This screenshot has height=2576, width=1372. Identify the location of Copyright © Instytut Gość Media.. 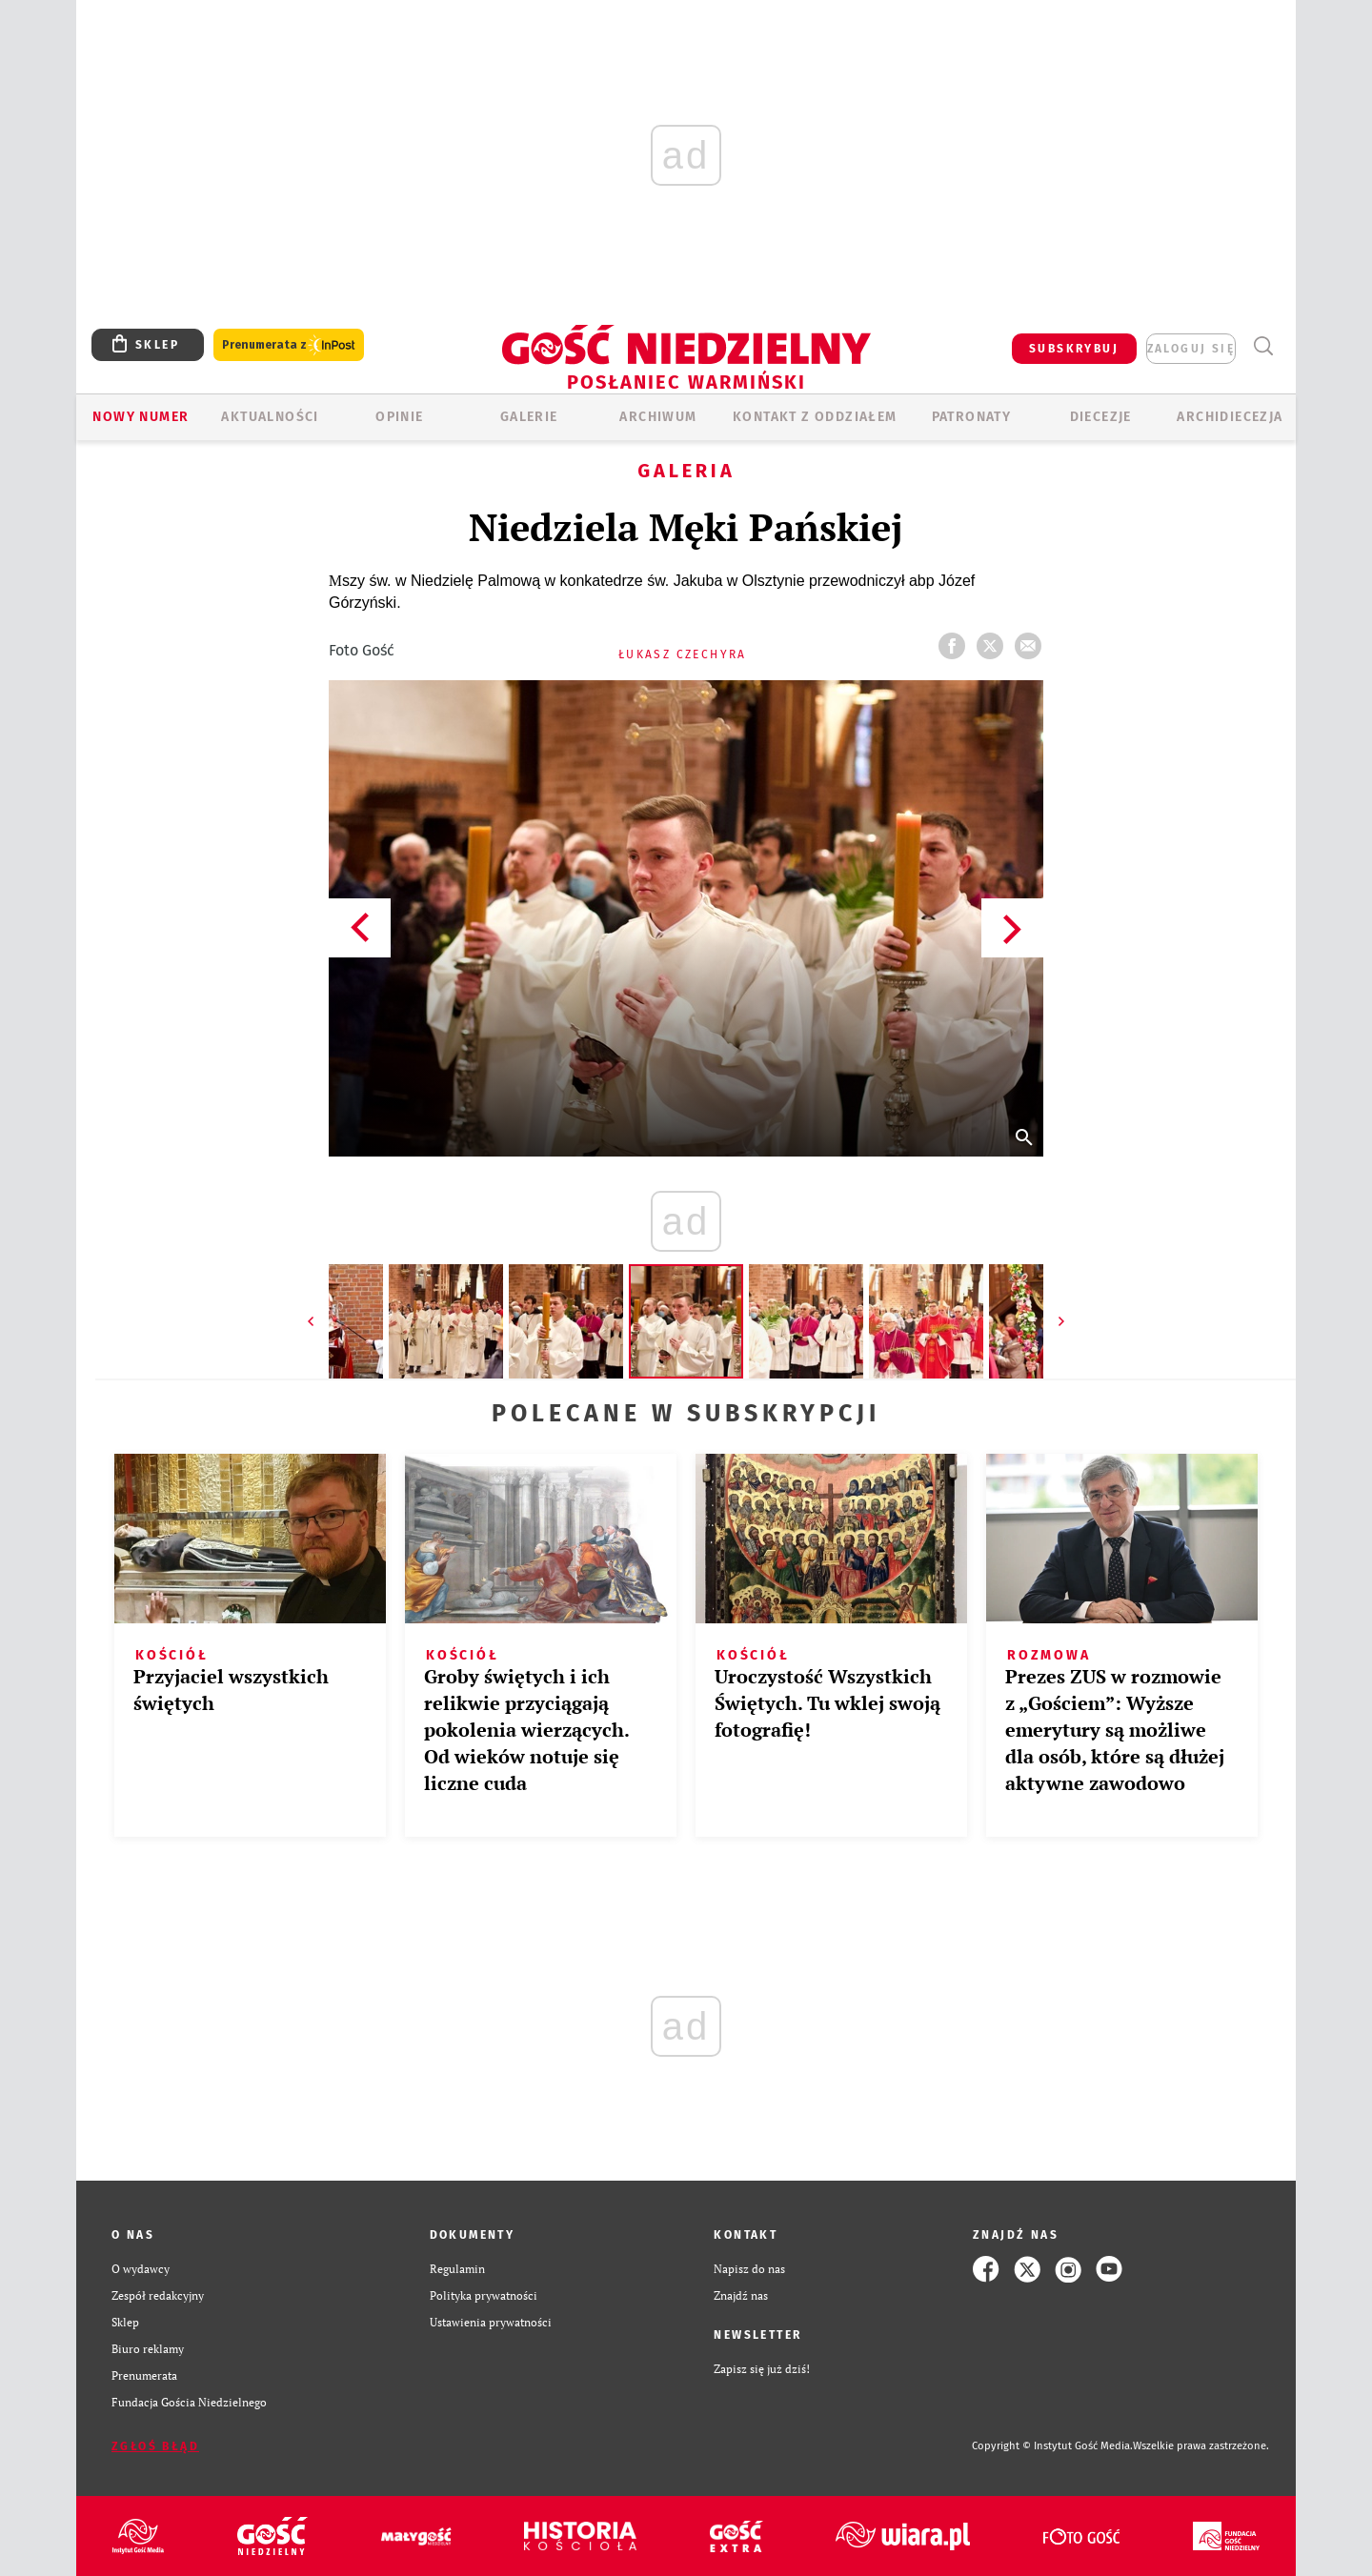
(1052, 2446).